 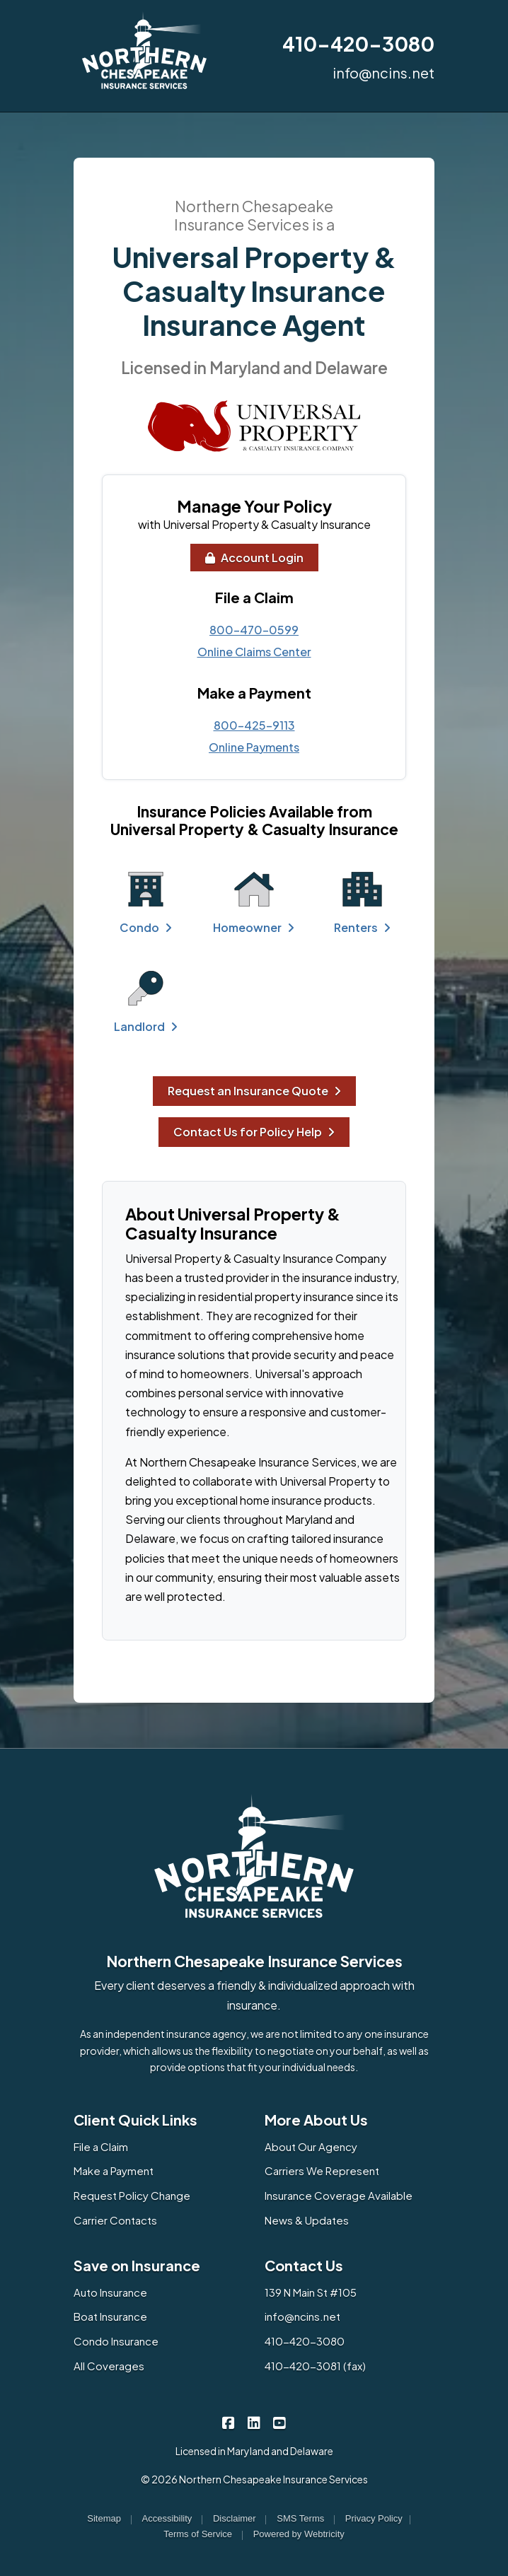 What do you see at coordinates (104, 2518) in the screenshot?
I see `Sitemap` at bounding box center [104, 2518].